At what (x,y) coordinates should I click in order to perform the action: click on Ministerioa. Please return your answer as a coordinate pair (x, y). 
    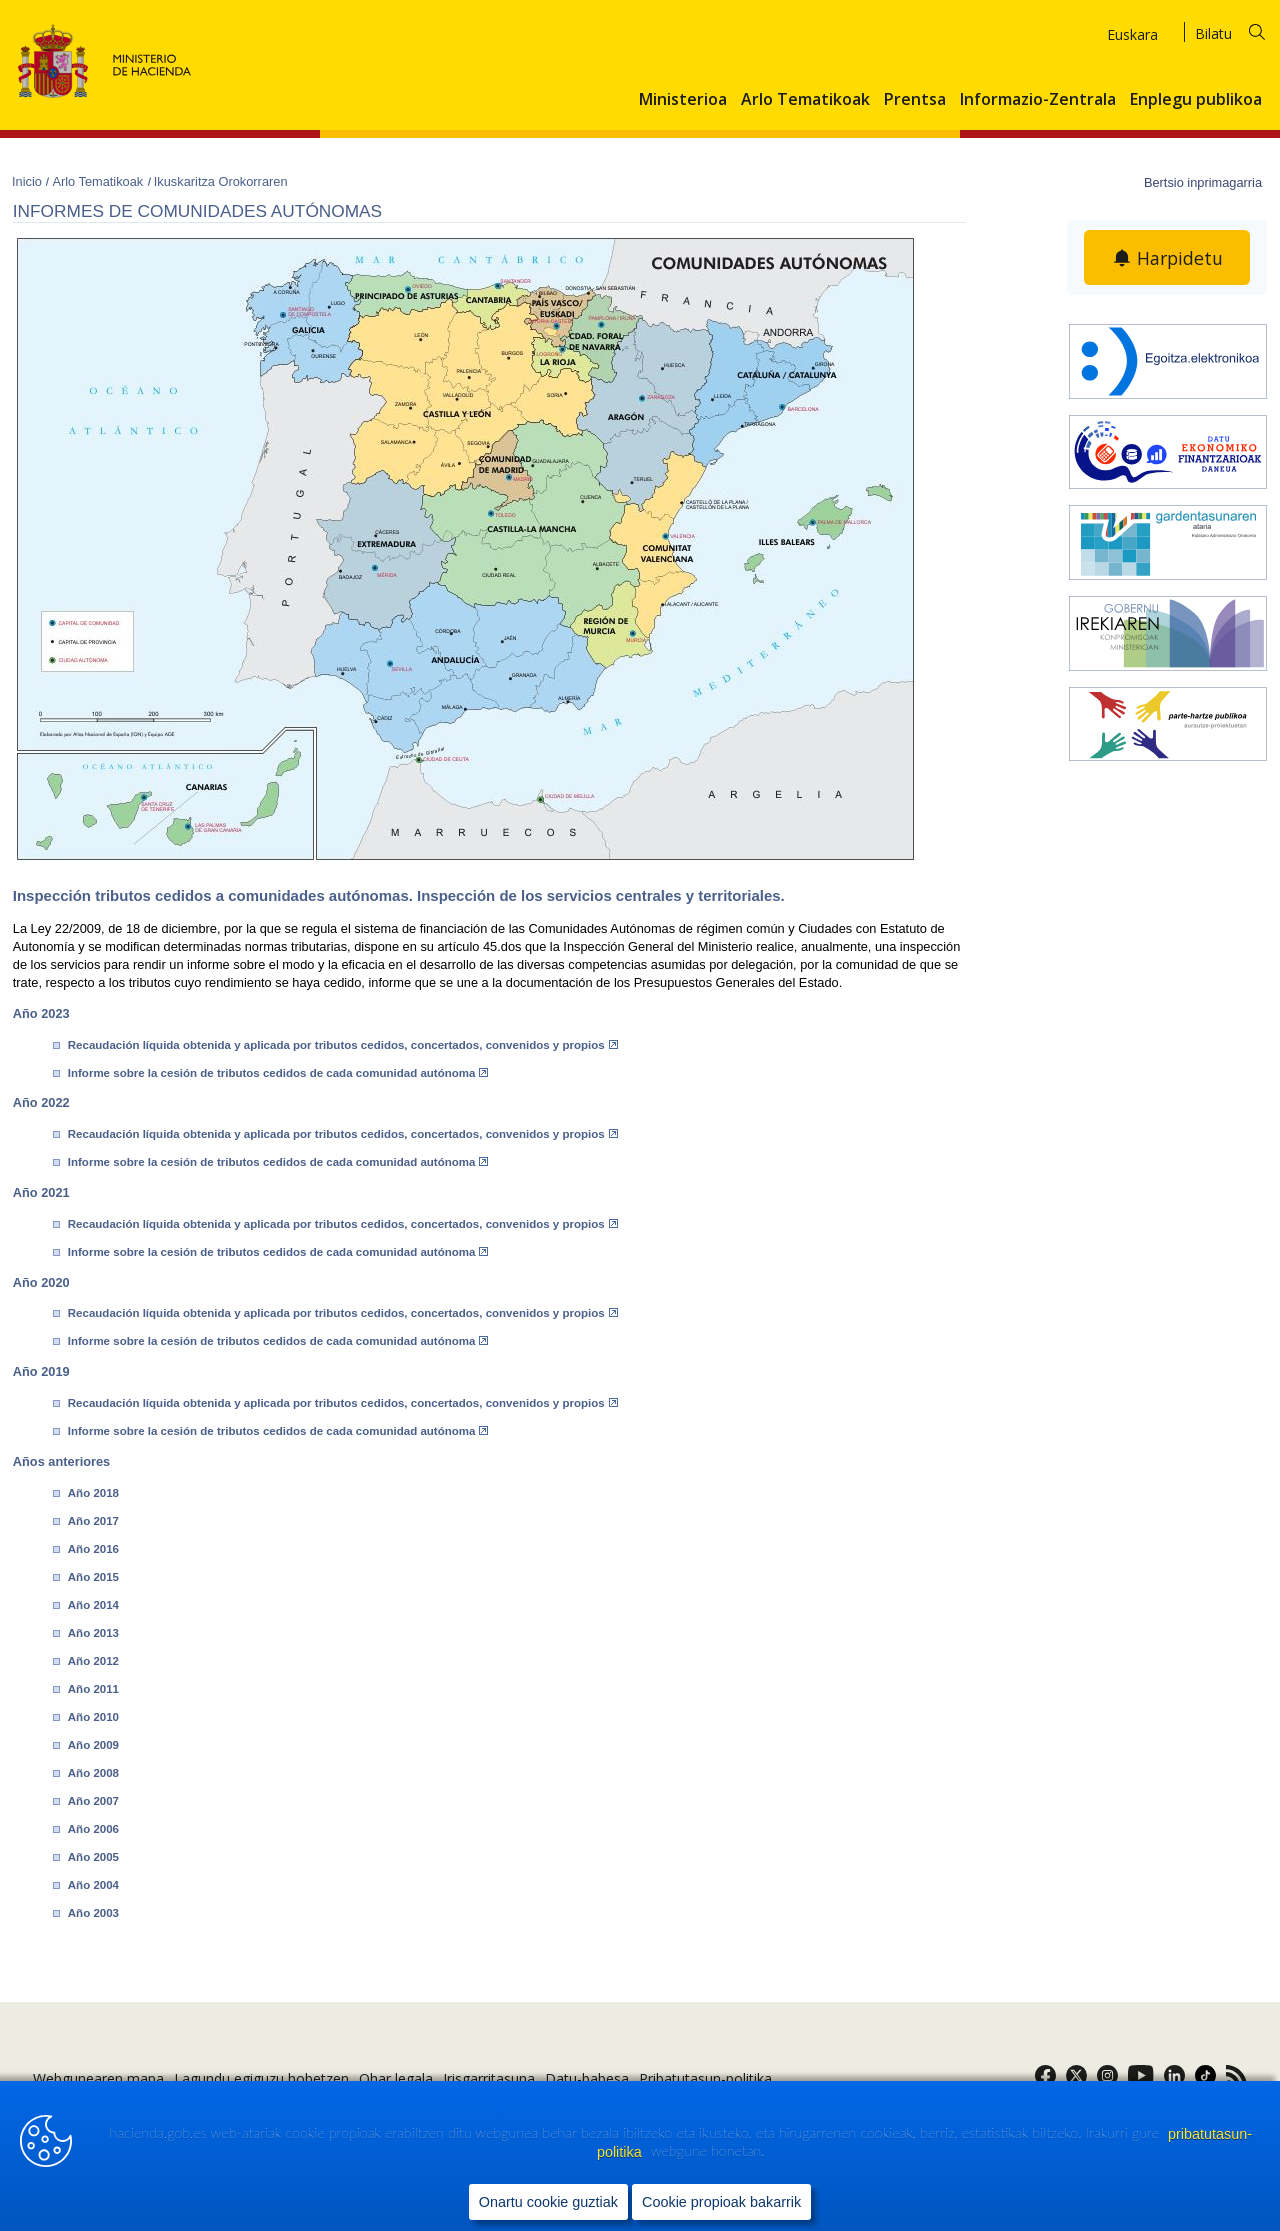
    Looking at the image, I should click on (683, 100).